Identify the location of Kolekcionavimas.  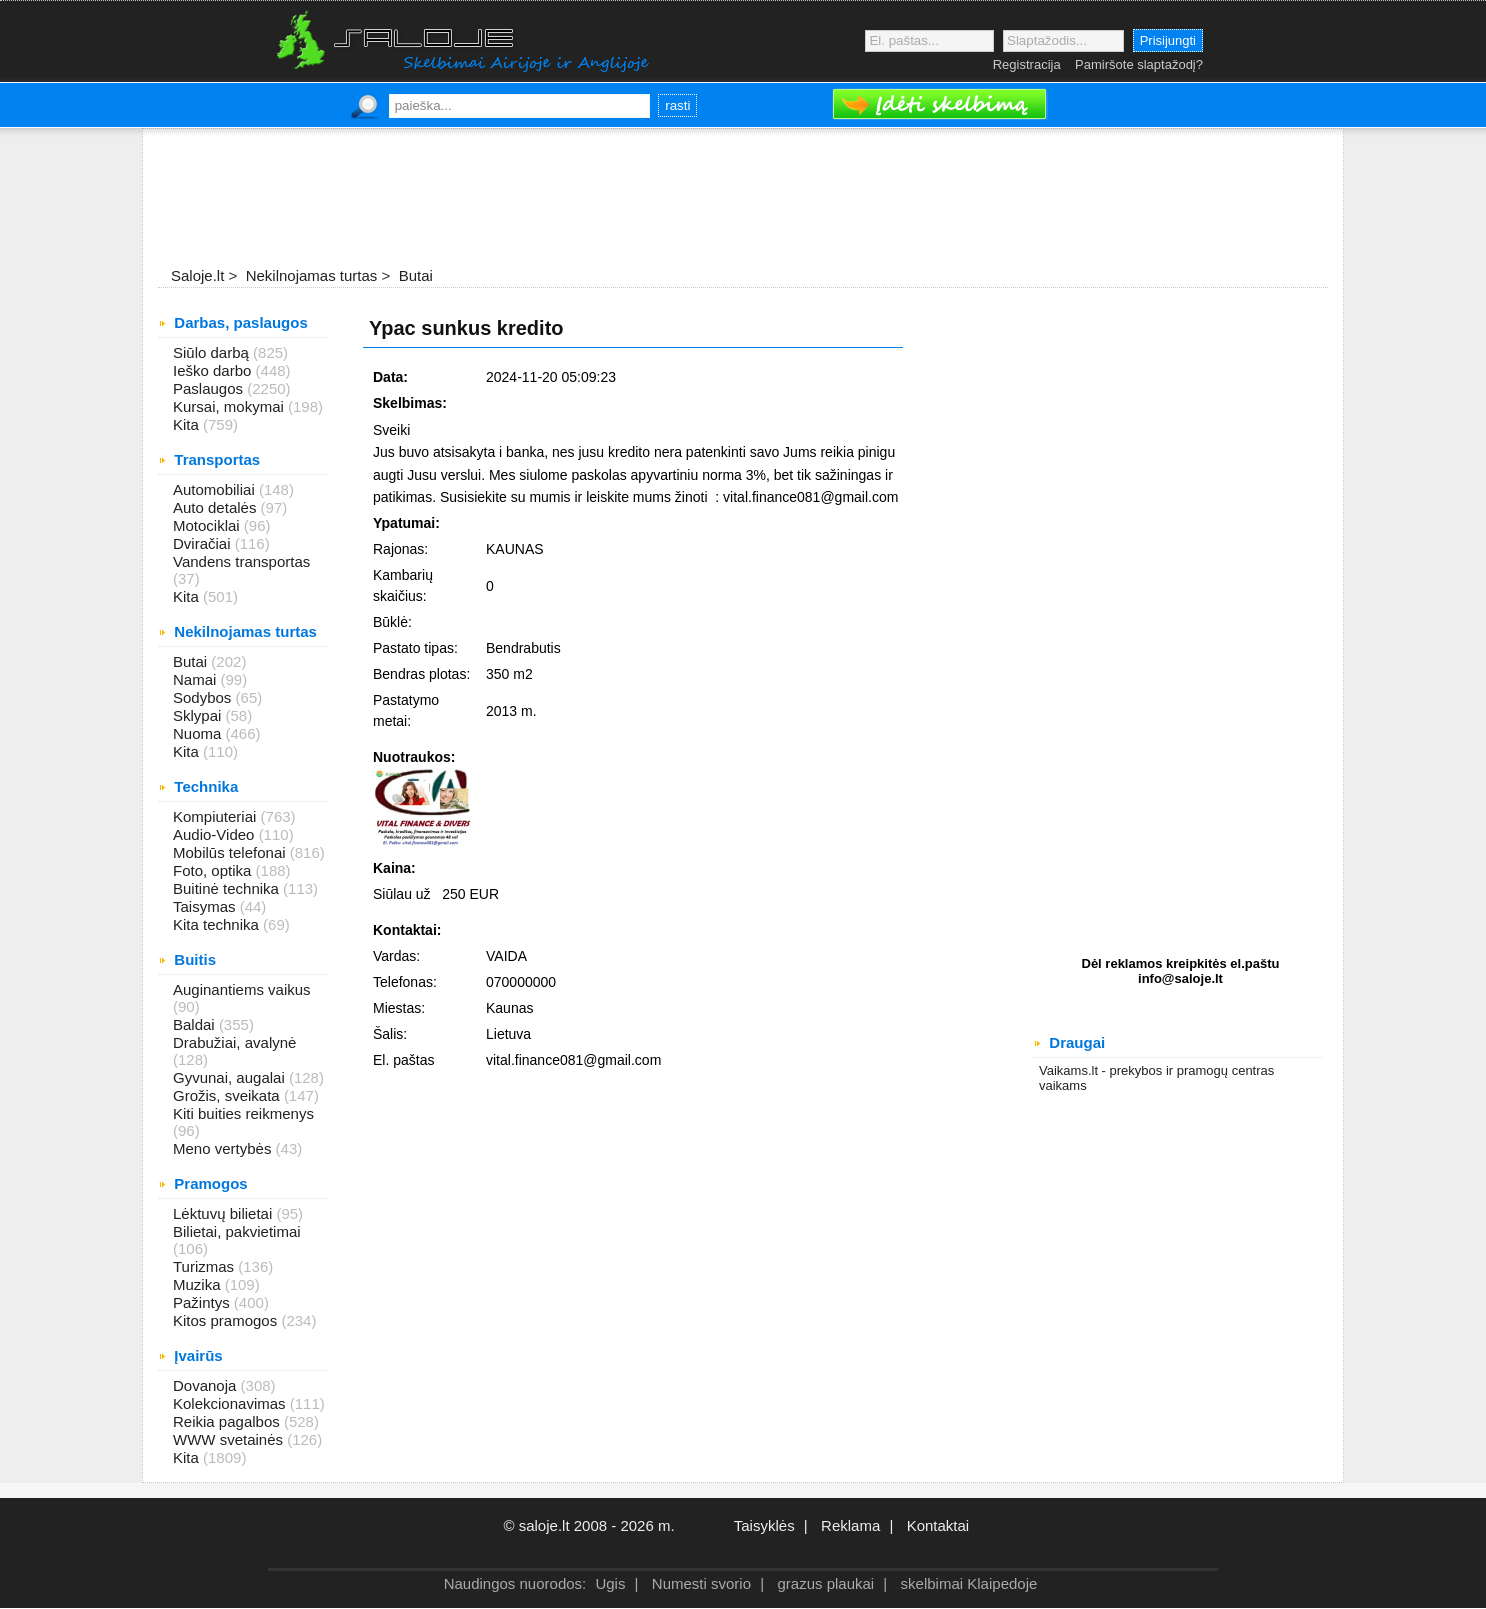
(231, 1403).